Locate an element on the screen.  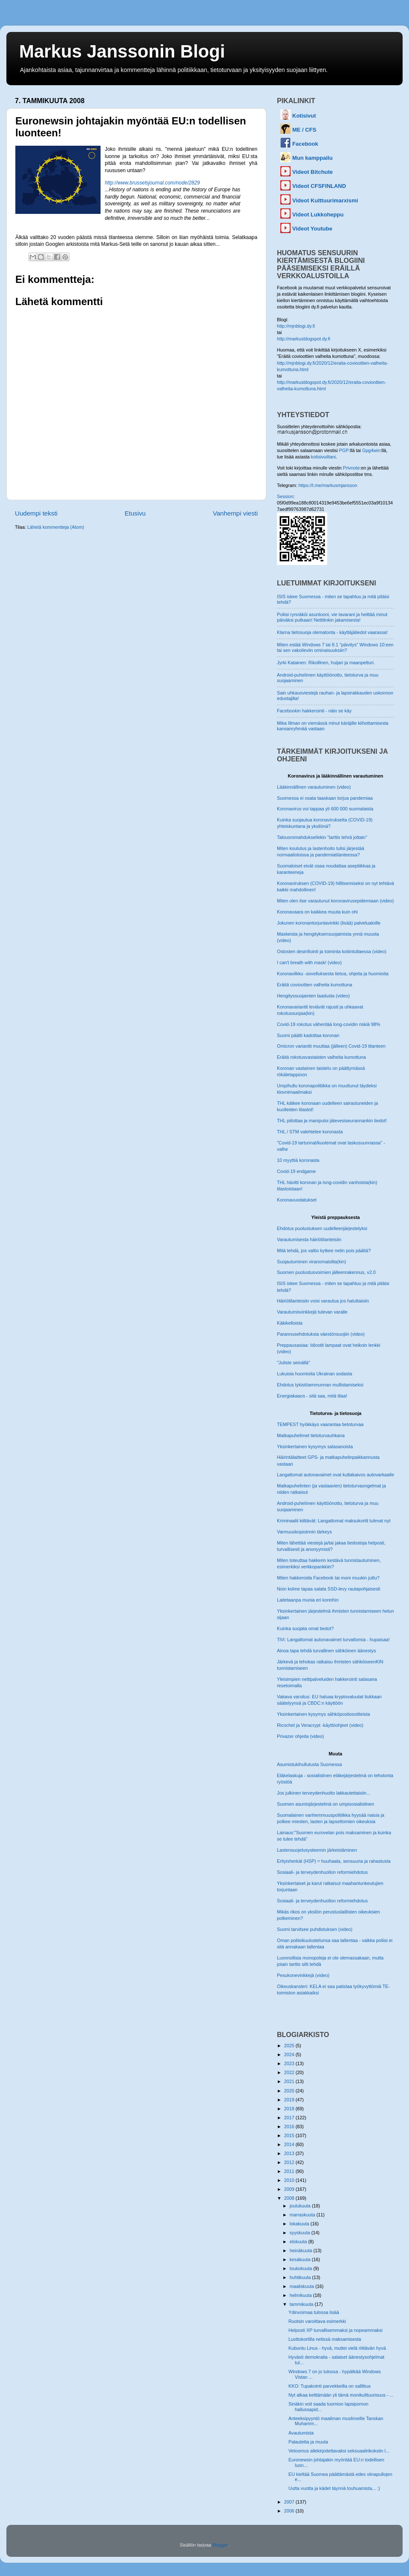
Ricochet ja Veracrypt -käyttöohjeet (video) is located at coordinates (320, 1725).